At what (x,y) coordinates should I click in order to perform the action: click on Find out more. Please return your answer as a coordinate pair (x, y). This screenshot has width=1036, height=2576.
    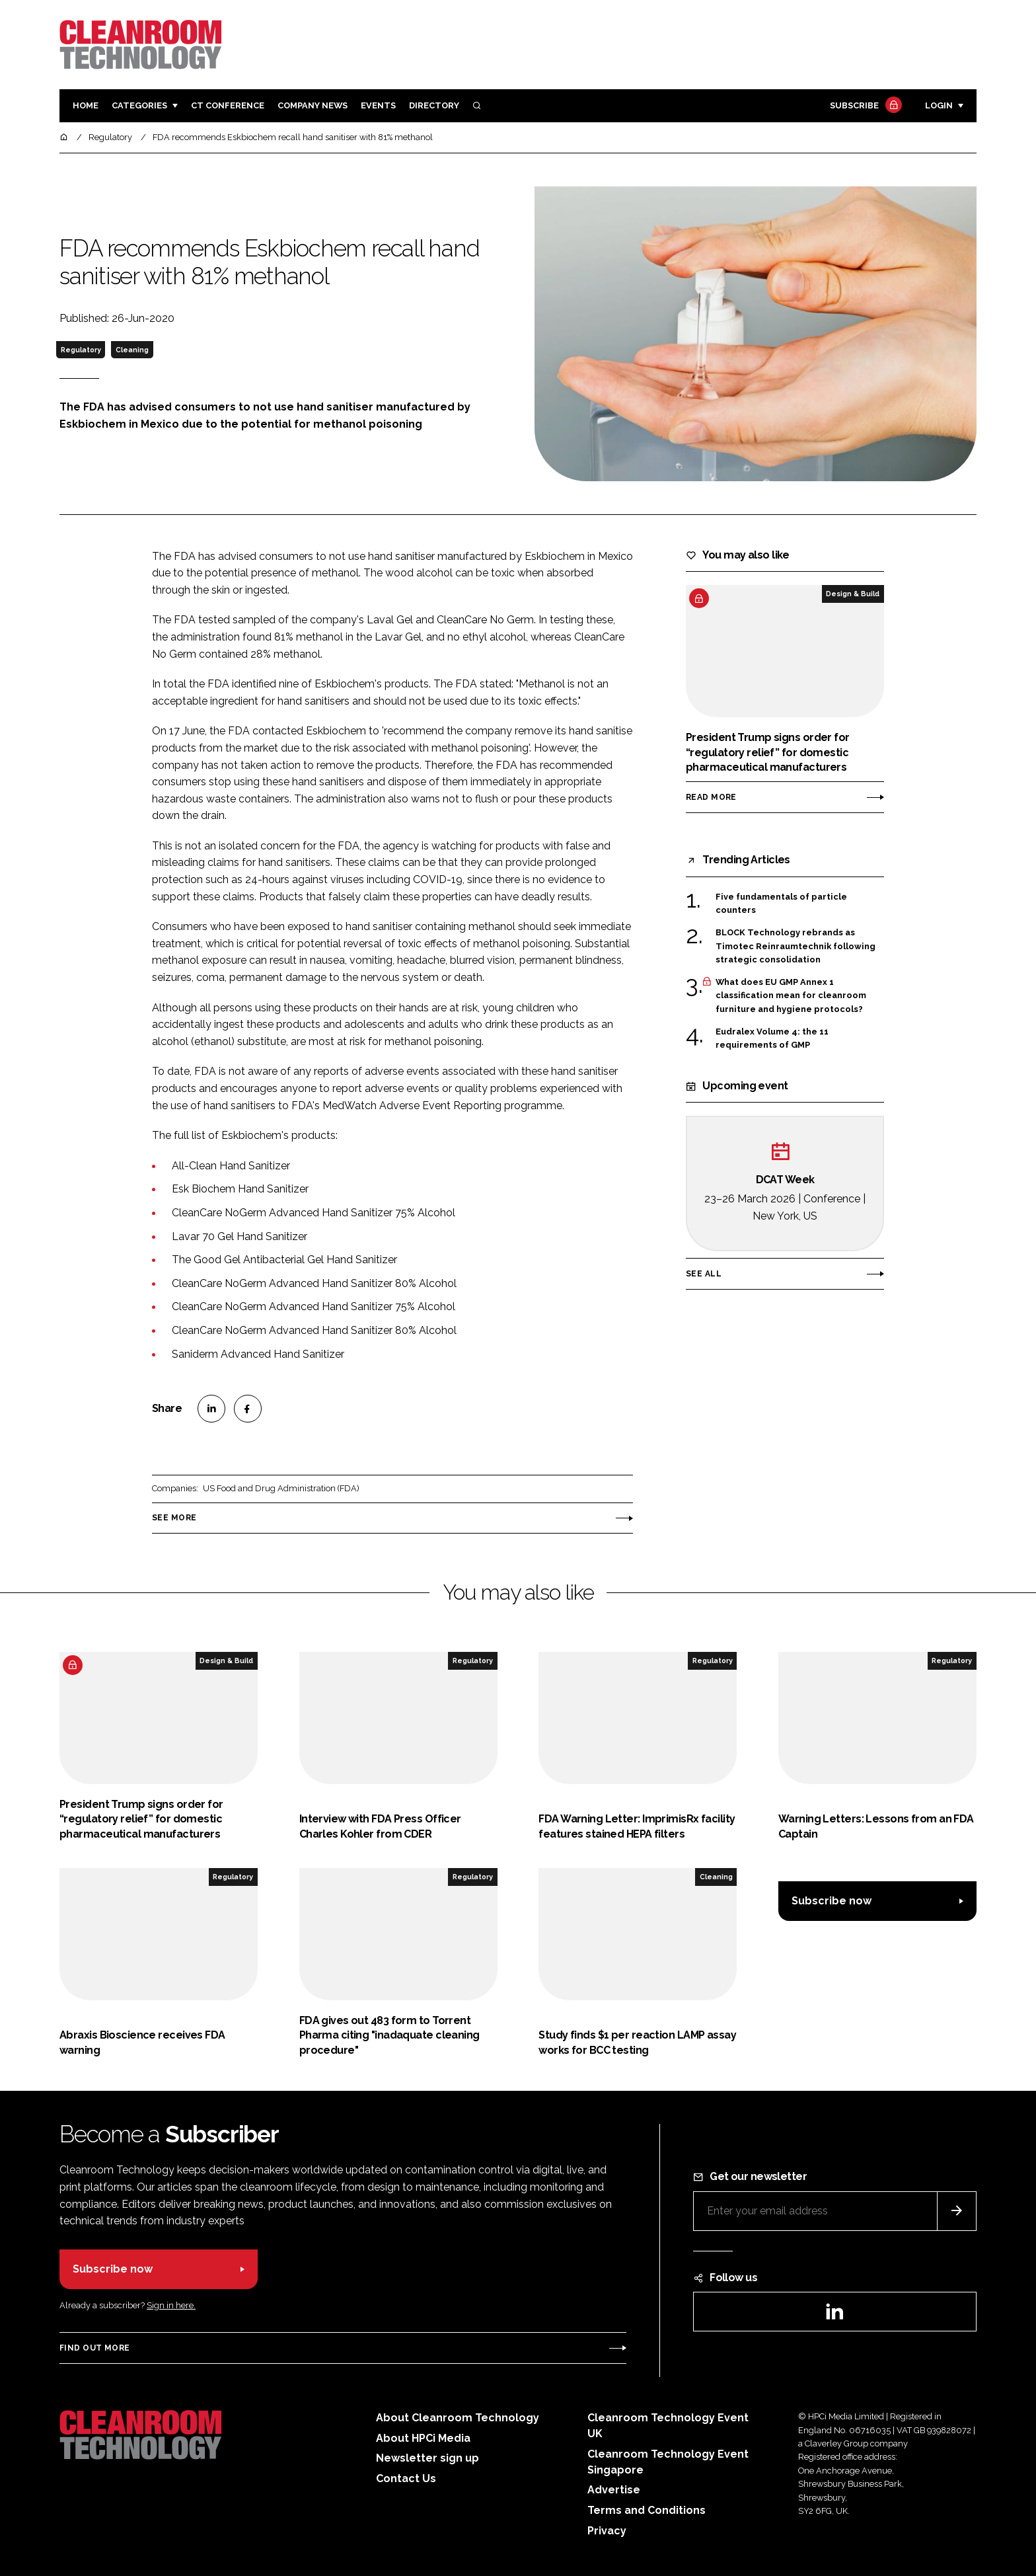
    Looking at the image, I should click on (94, 2348).